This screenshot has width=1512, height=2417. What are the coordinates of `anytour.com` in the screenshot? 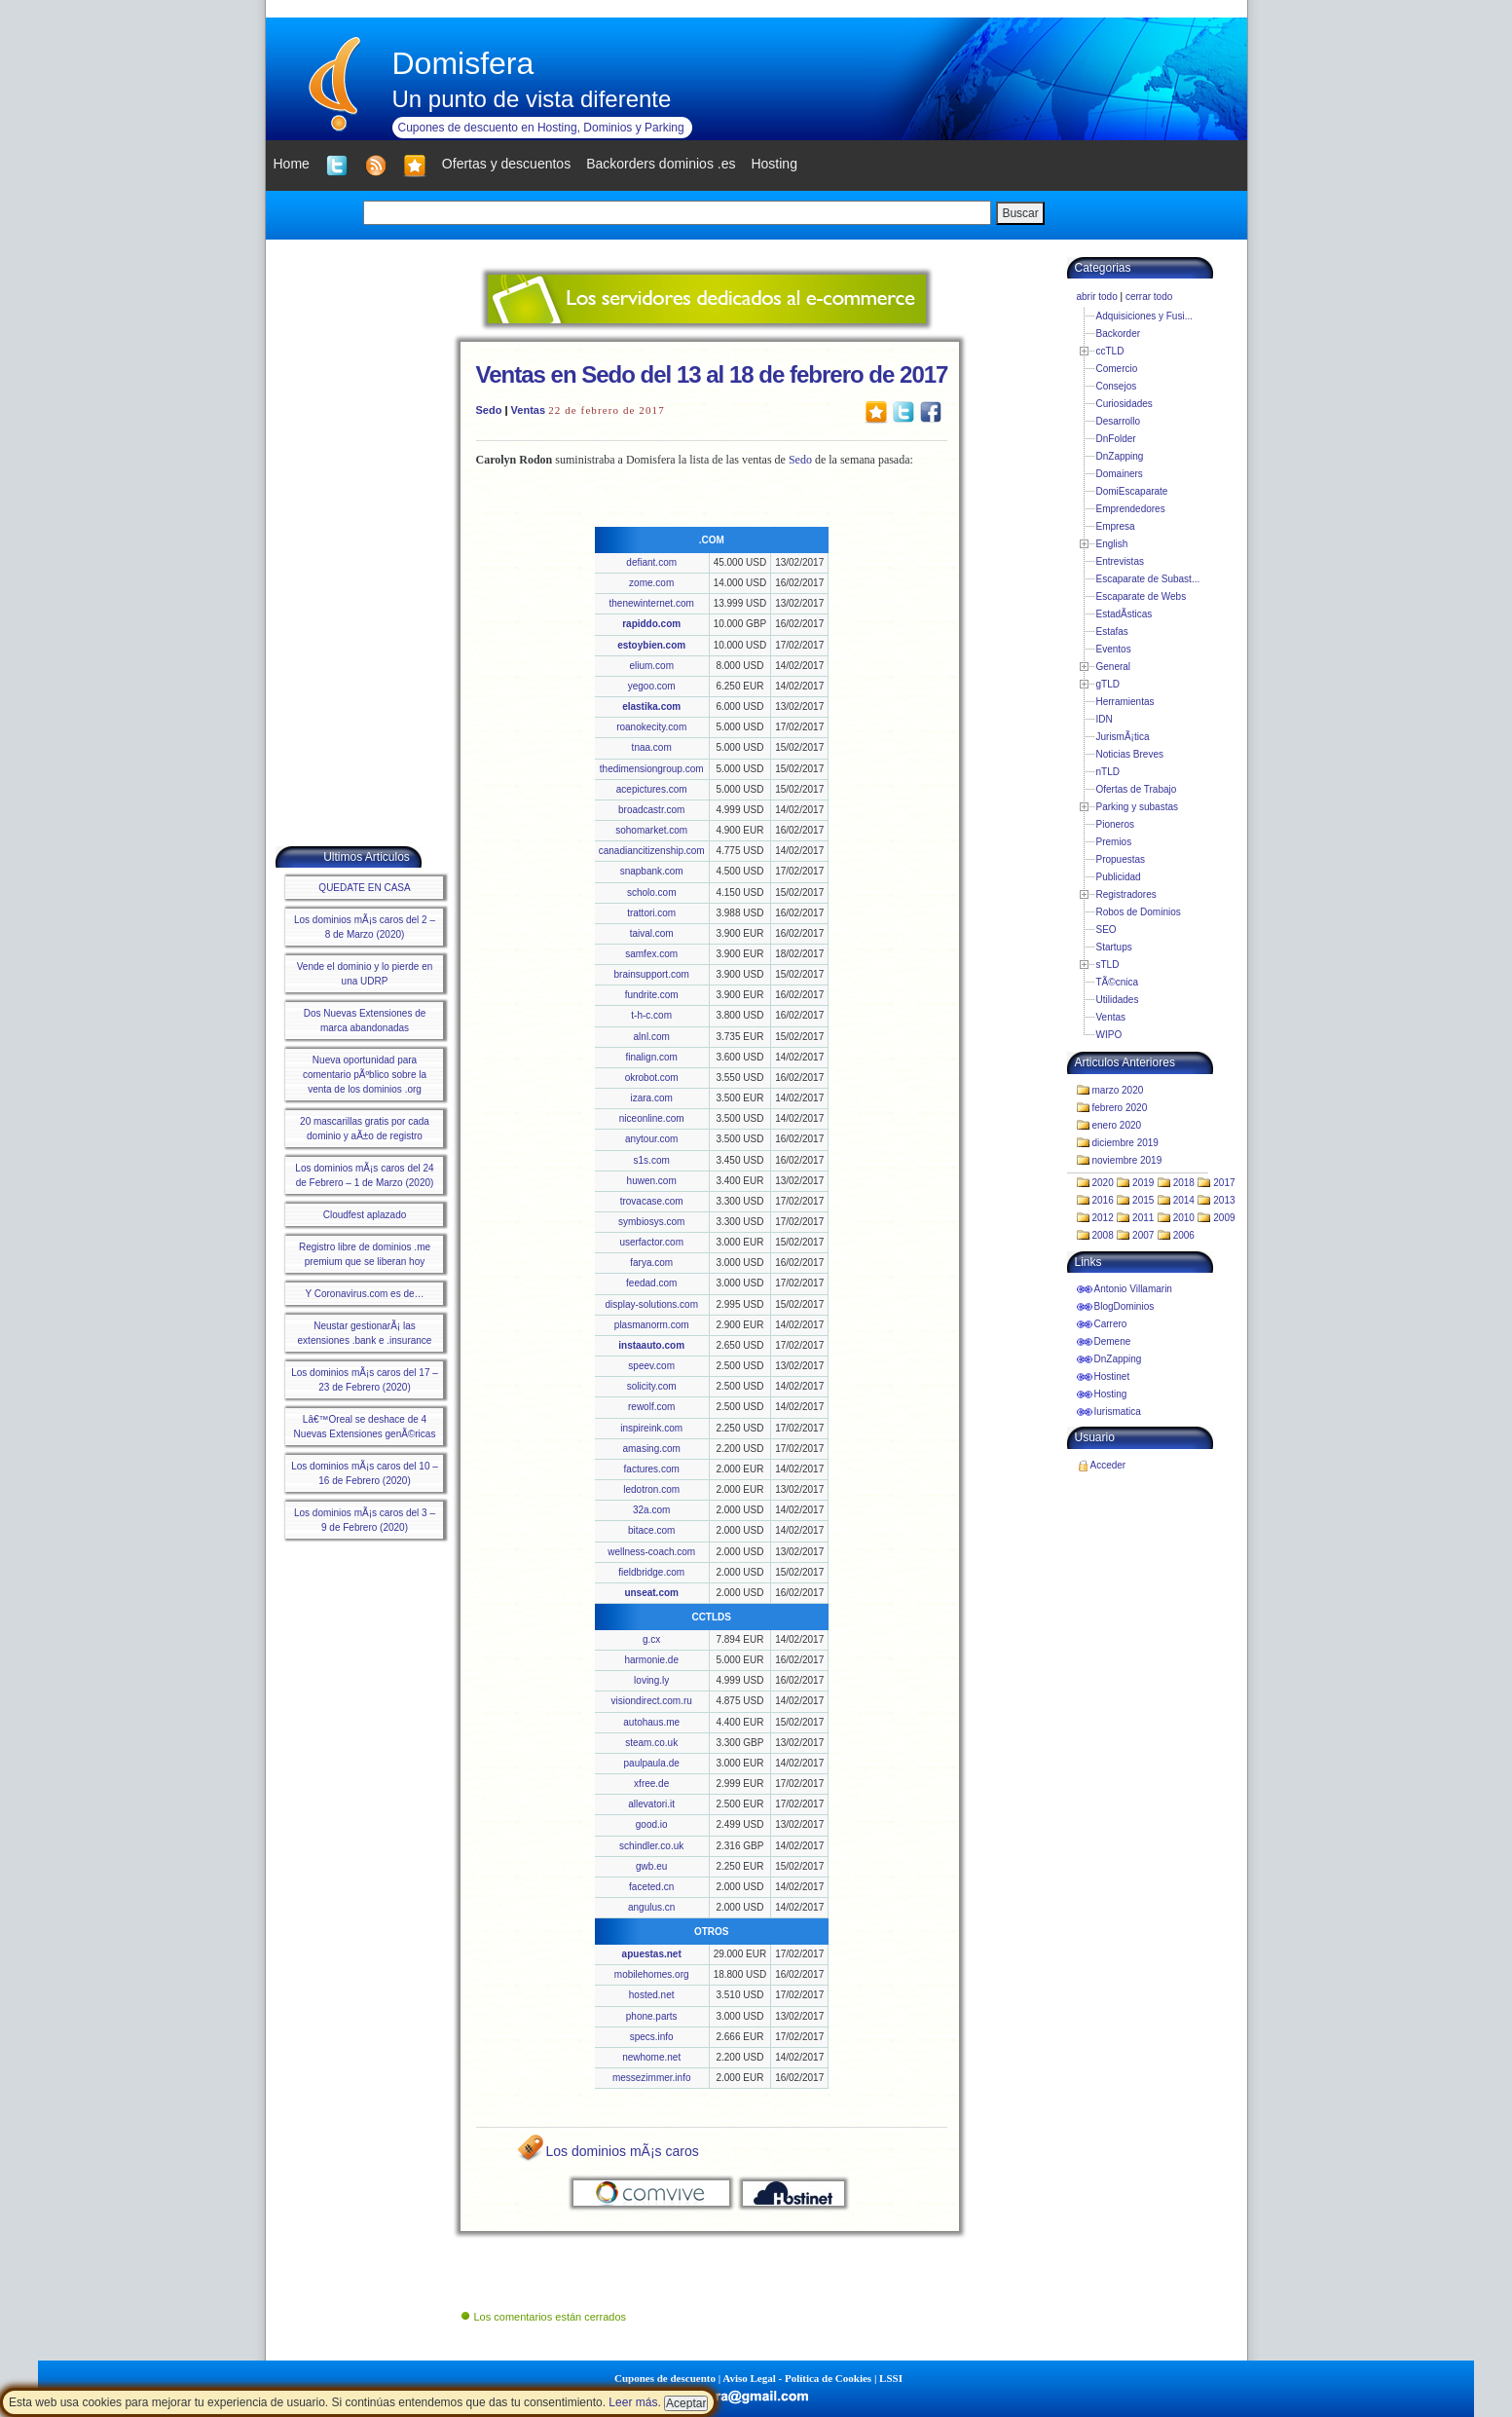 It's located at (651, 1139).